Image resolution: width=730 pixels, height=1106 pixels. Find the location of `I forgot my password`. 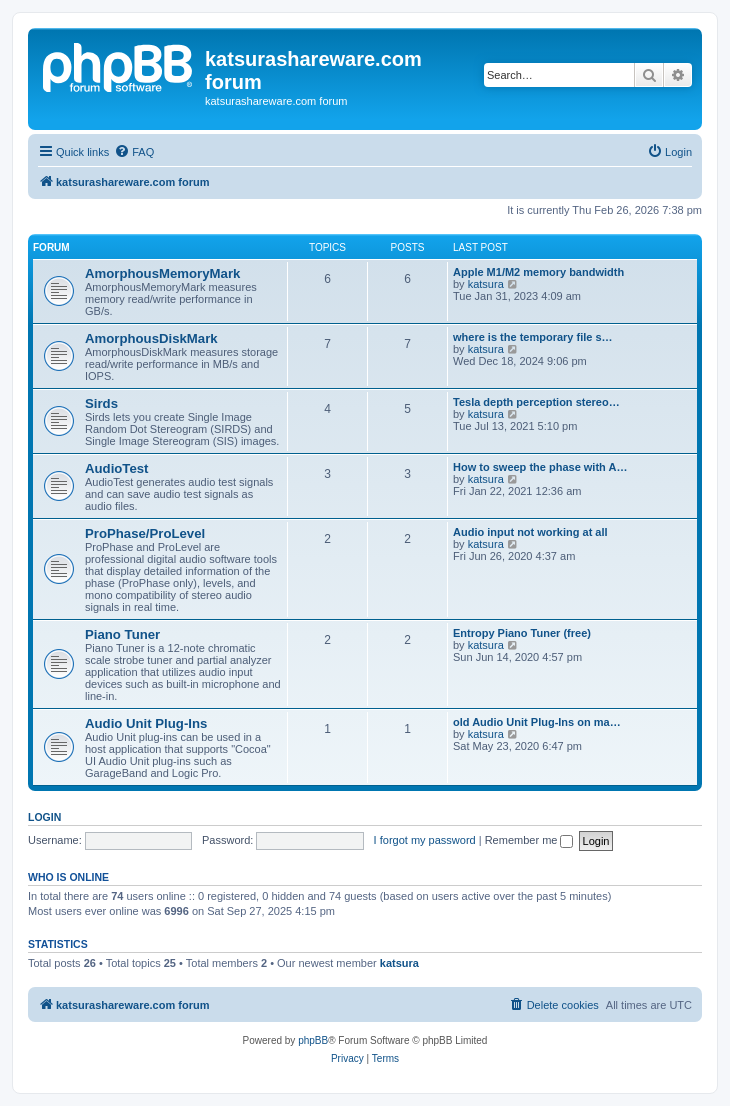

I forgot my password is located at coordinates (425, 840).